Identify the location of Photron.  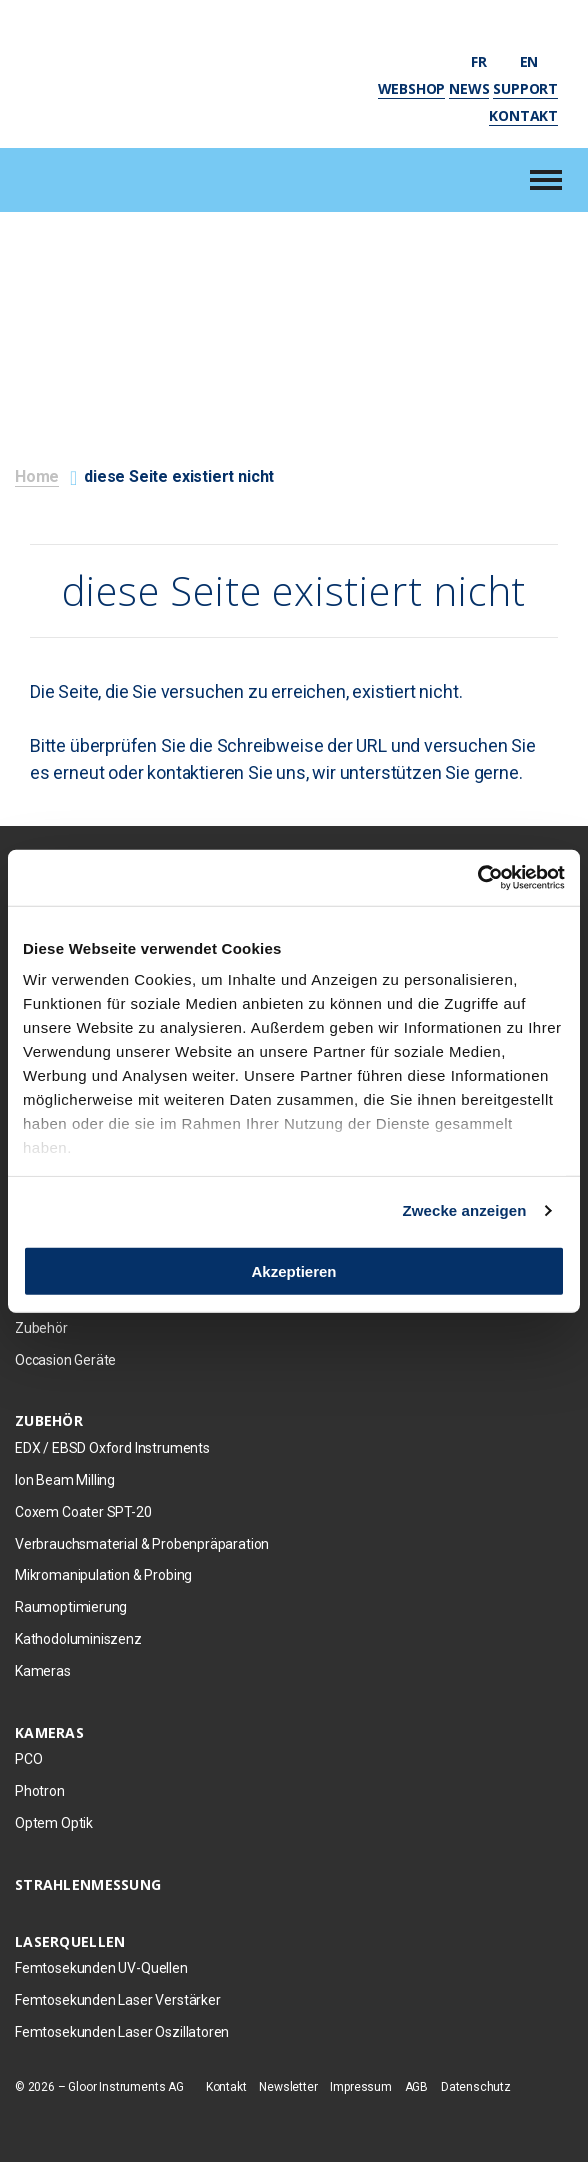
(40, 1791).